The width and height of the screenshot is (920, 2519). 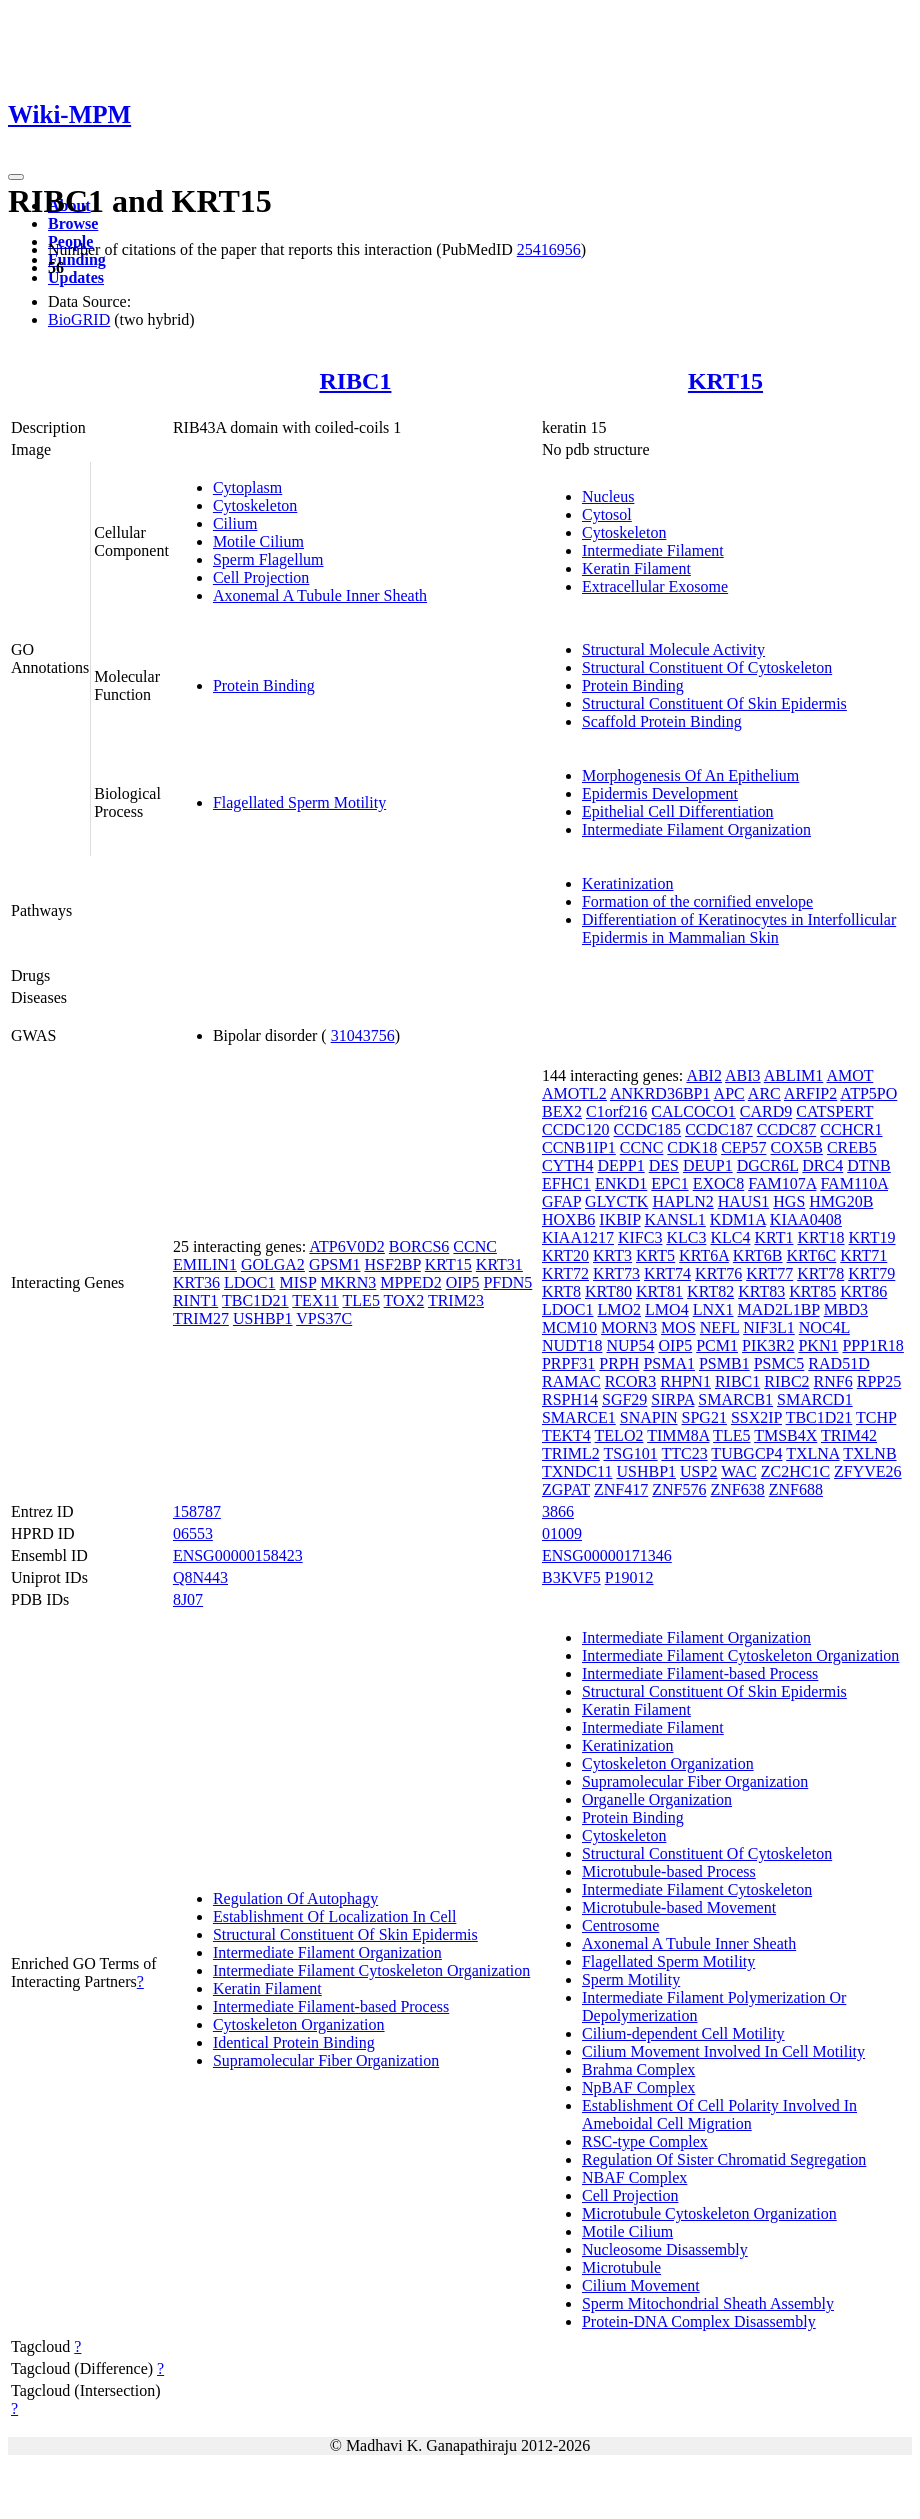 What do you see at coordinates (653, 550) in the screenshot?
I see `Intermediate Filament` at bounding box center [653, 550].